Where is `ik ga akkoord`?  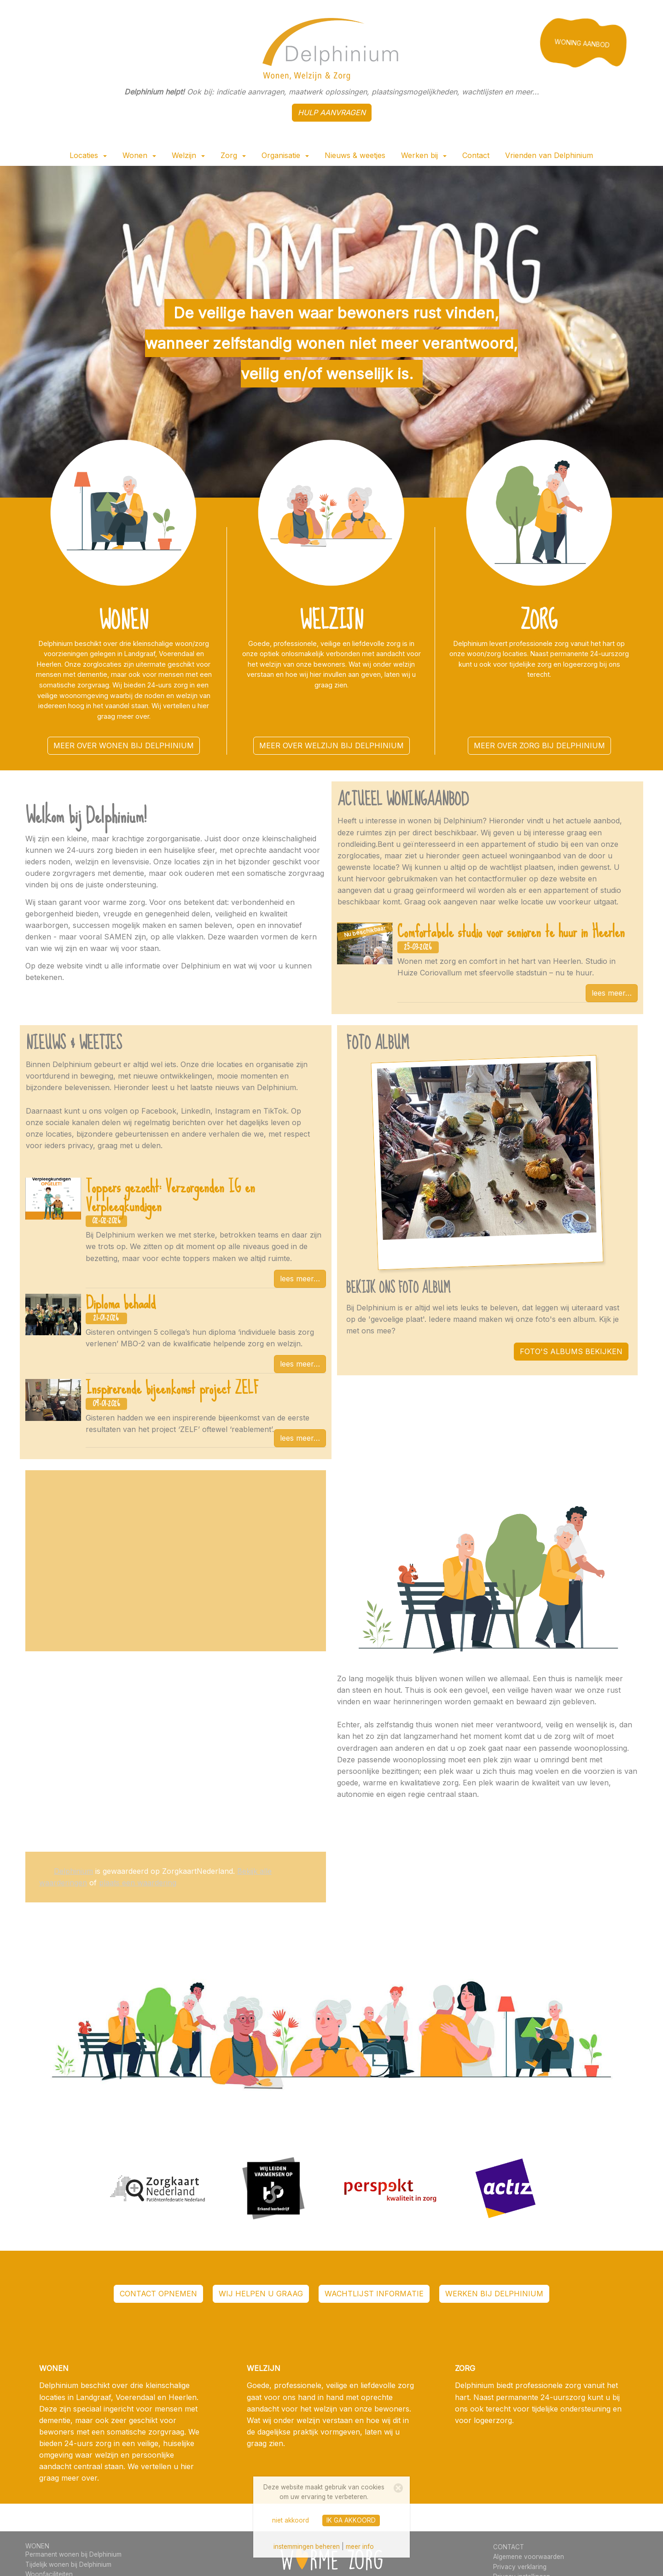 ik ga akkoord is located at coordinates (351, 2520).